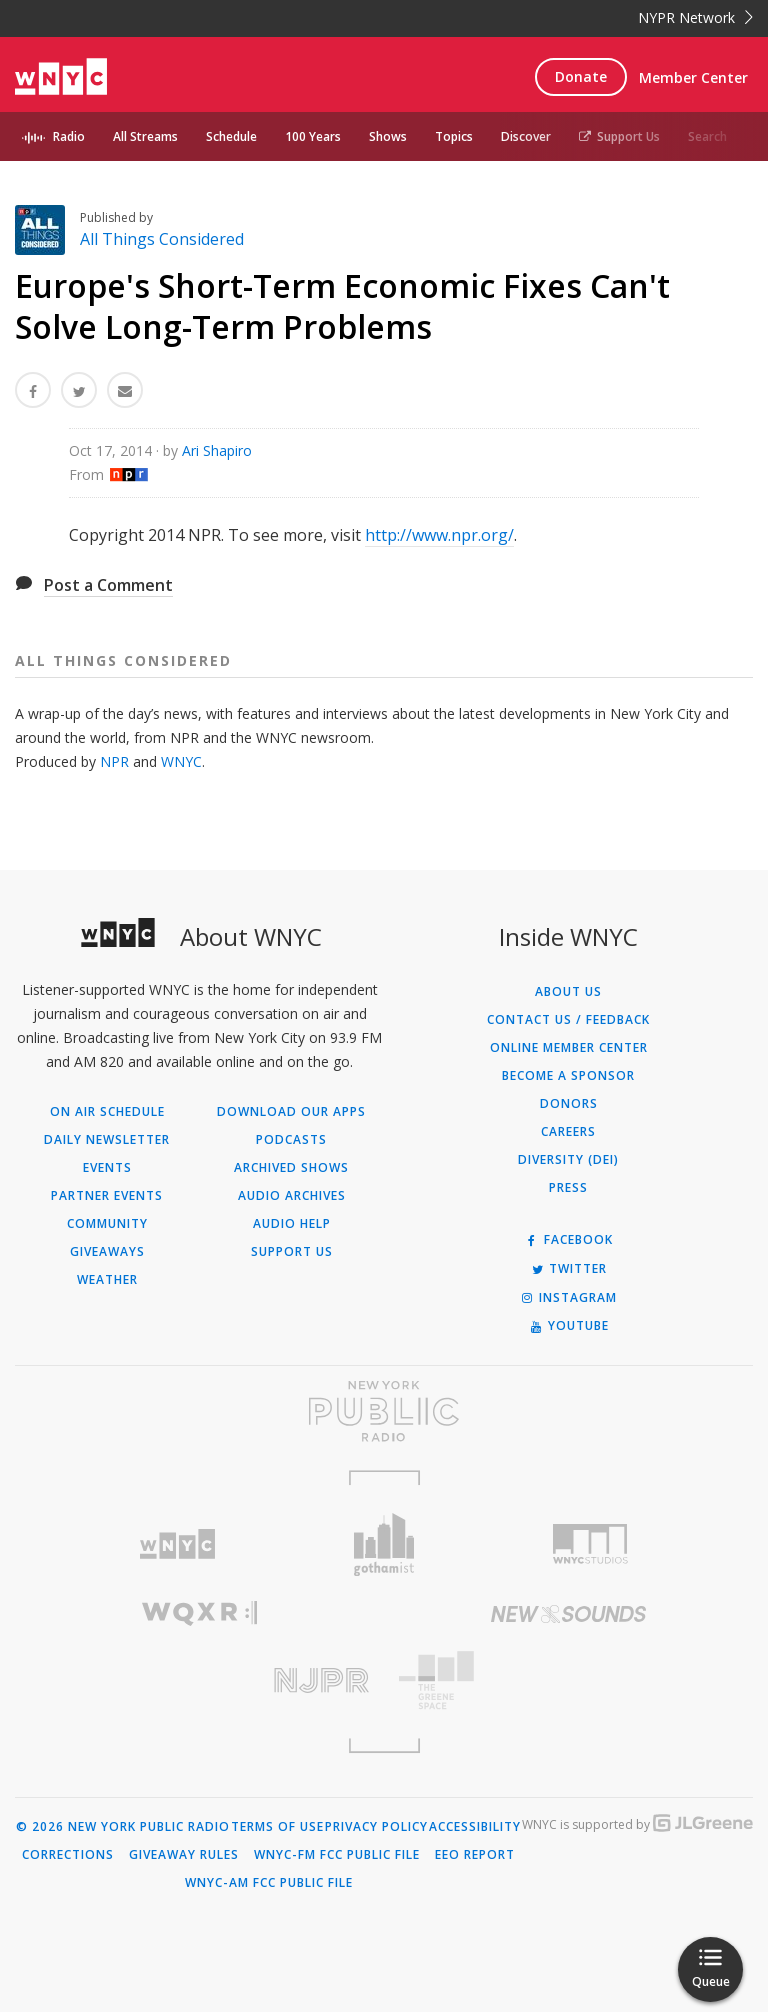 The image size is (768, 2012). I want to click on [Visit New York Public Radio (Opens in new window)], so click(384, 1411).